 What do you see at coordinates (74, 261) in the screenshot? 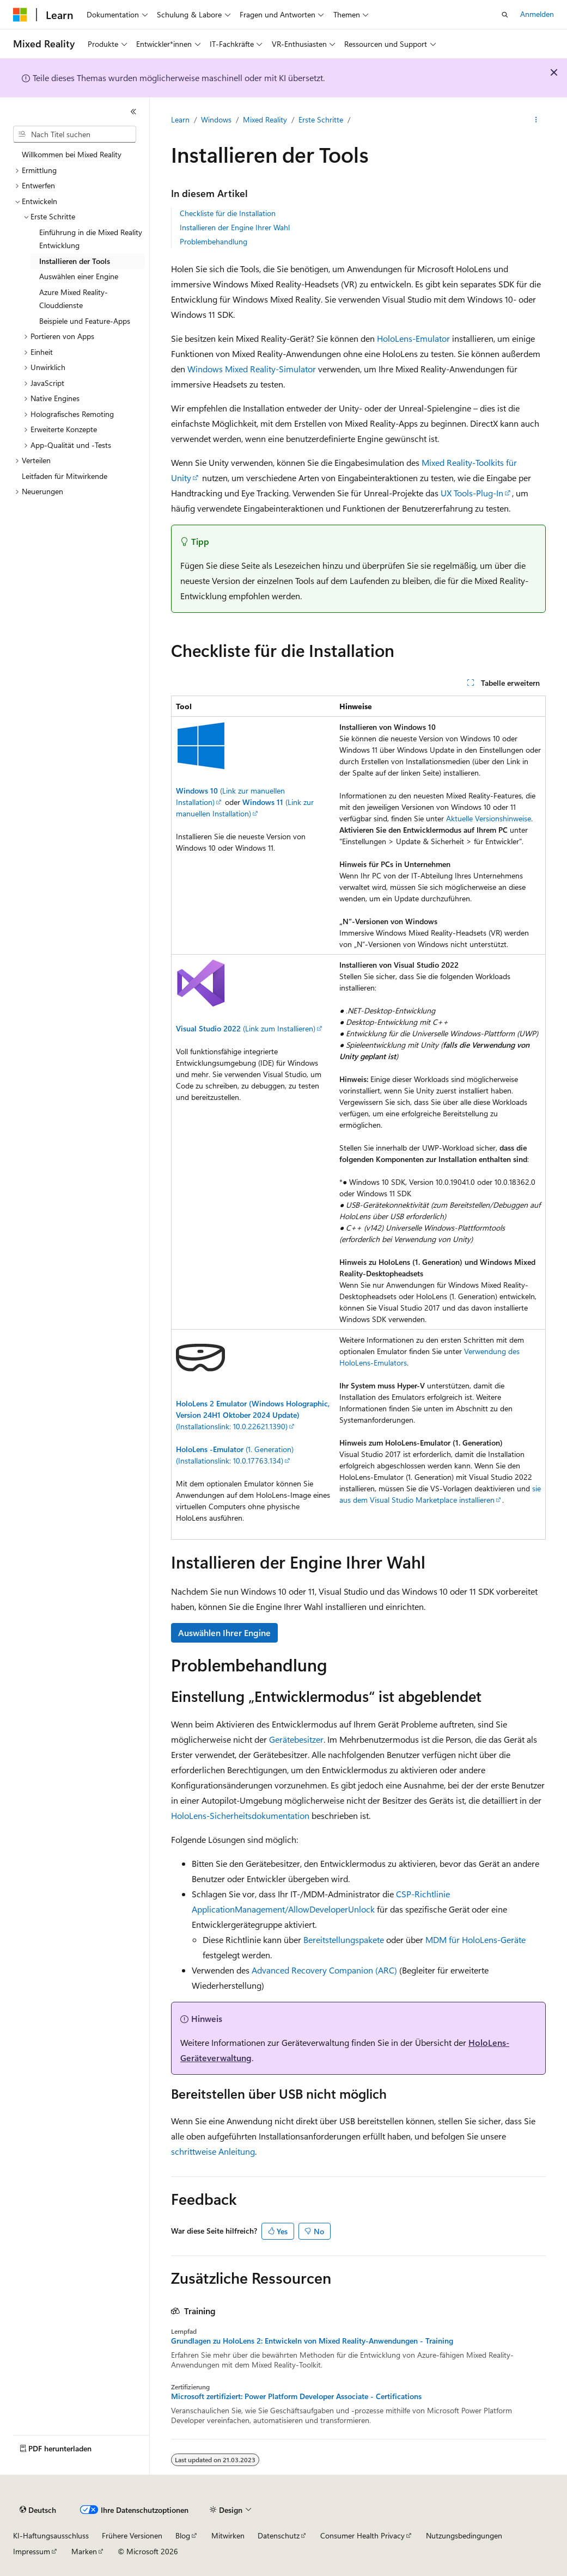
I see `Installieren der Tools [treeitem]` at bounding box center [74, 261].